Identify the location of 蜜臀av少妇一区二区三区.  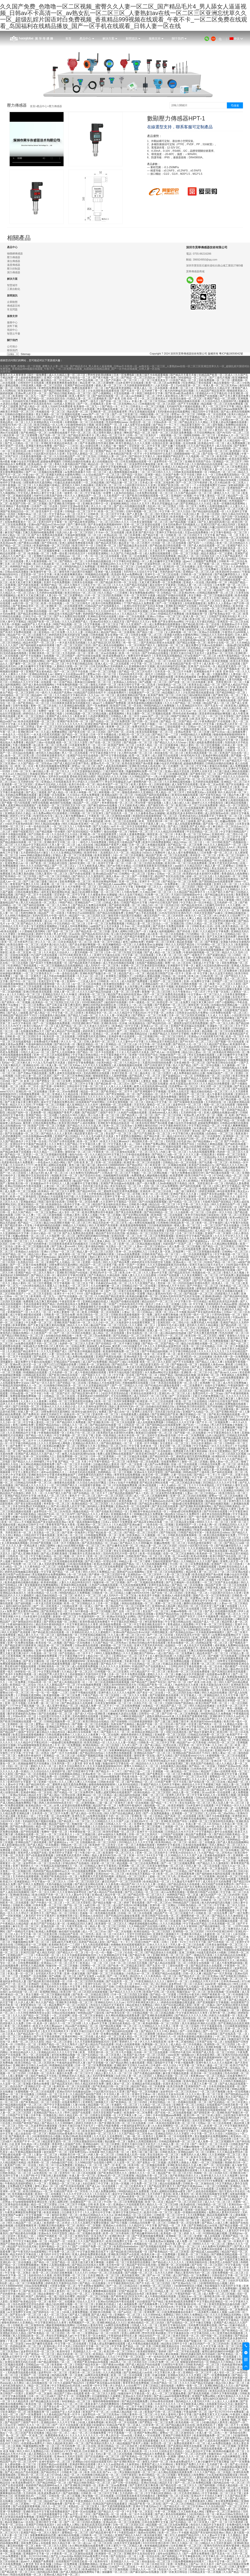
(33, 608).